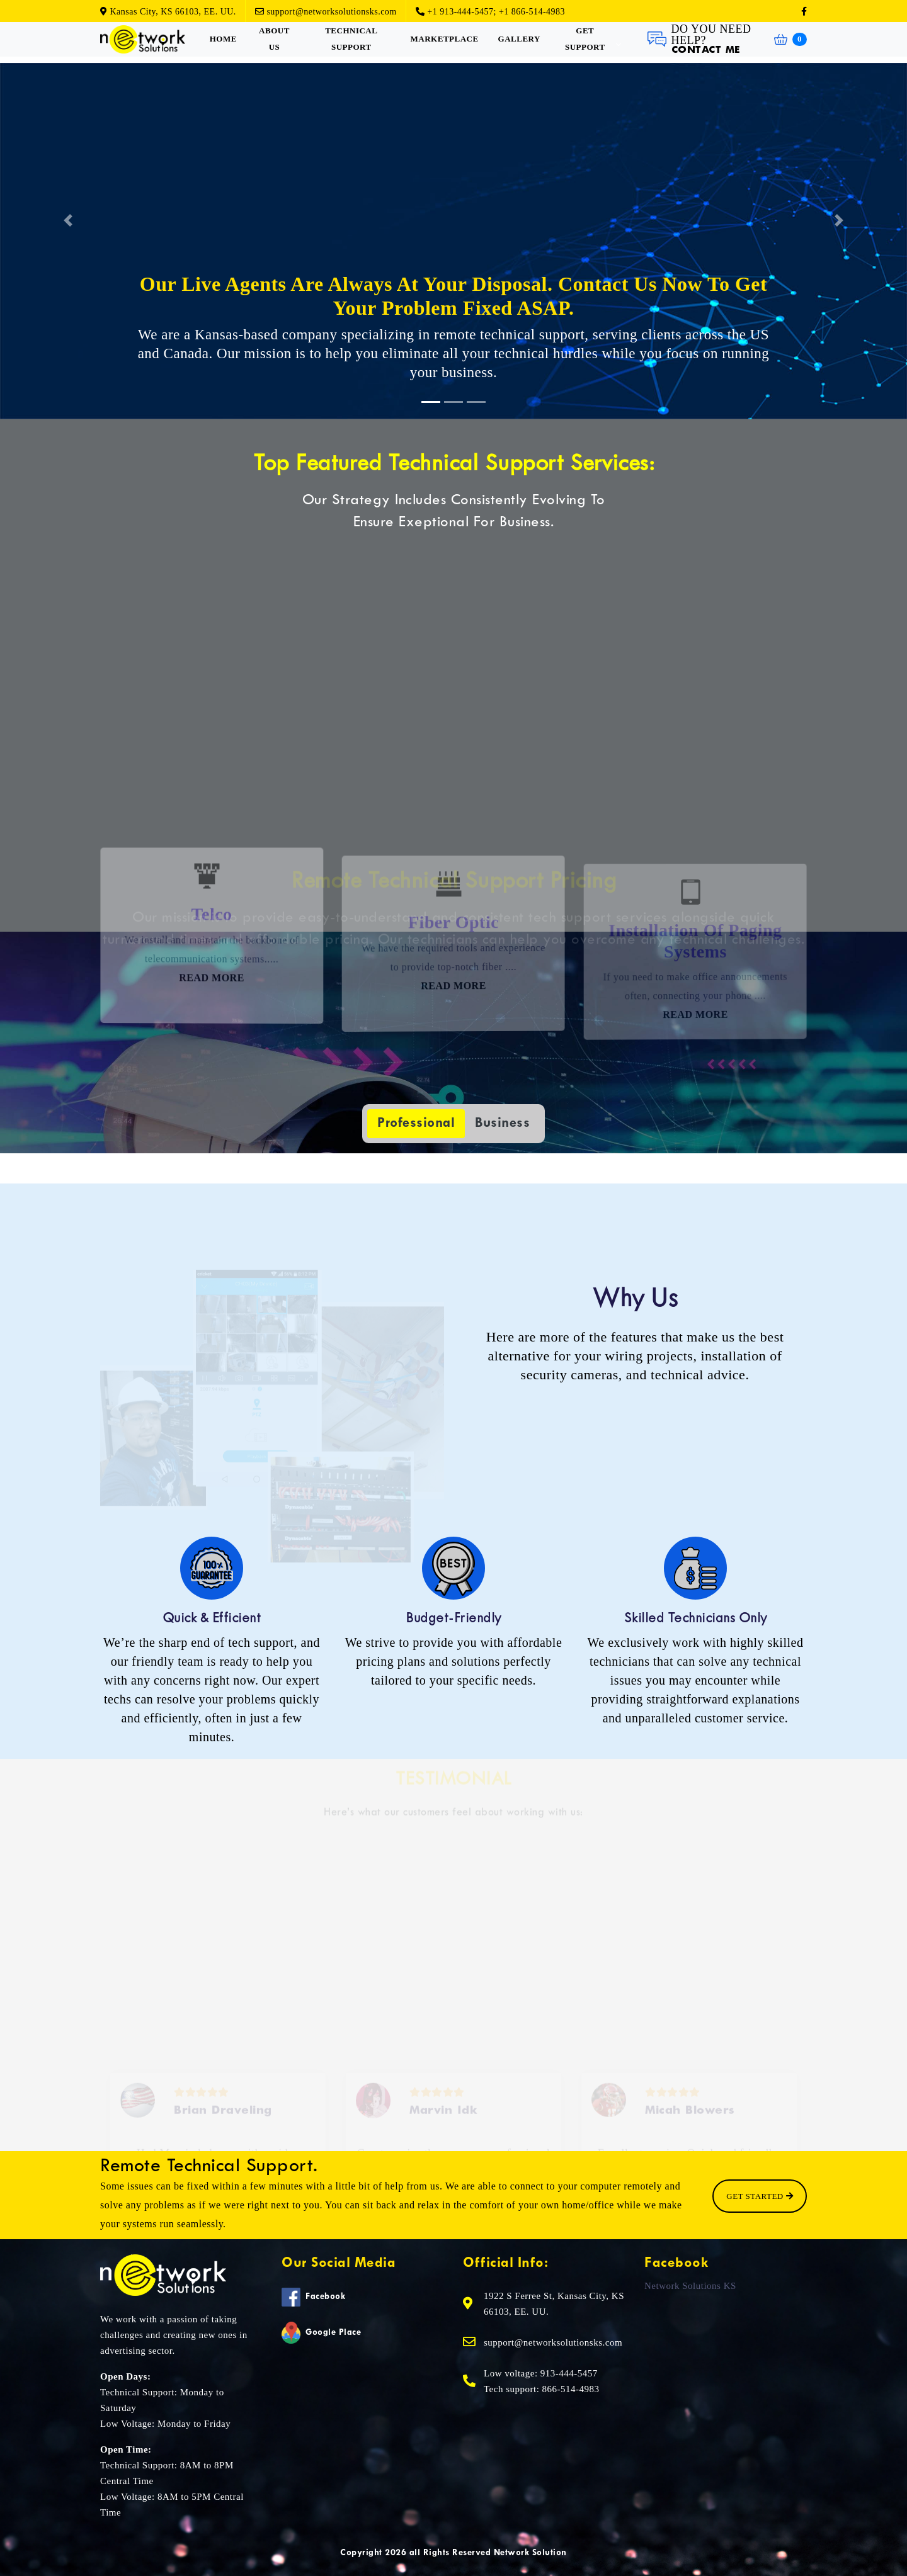  I want to click on Gallery, so click(519, 39).